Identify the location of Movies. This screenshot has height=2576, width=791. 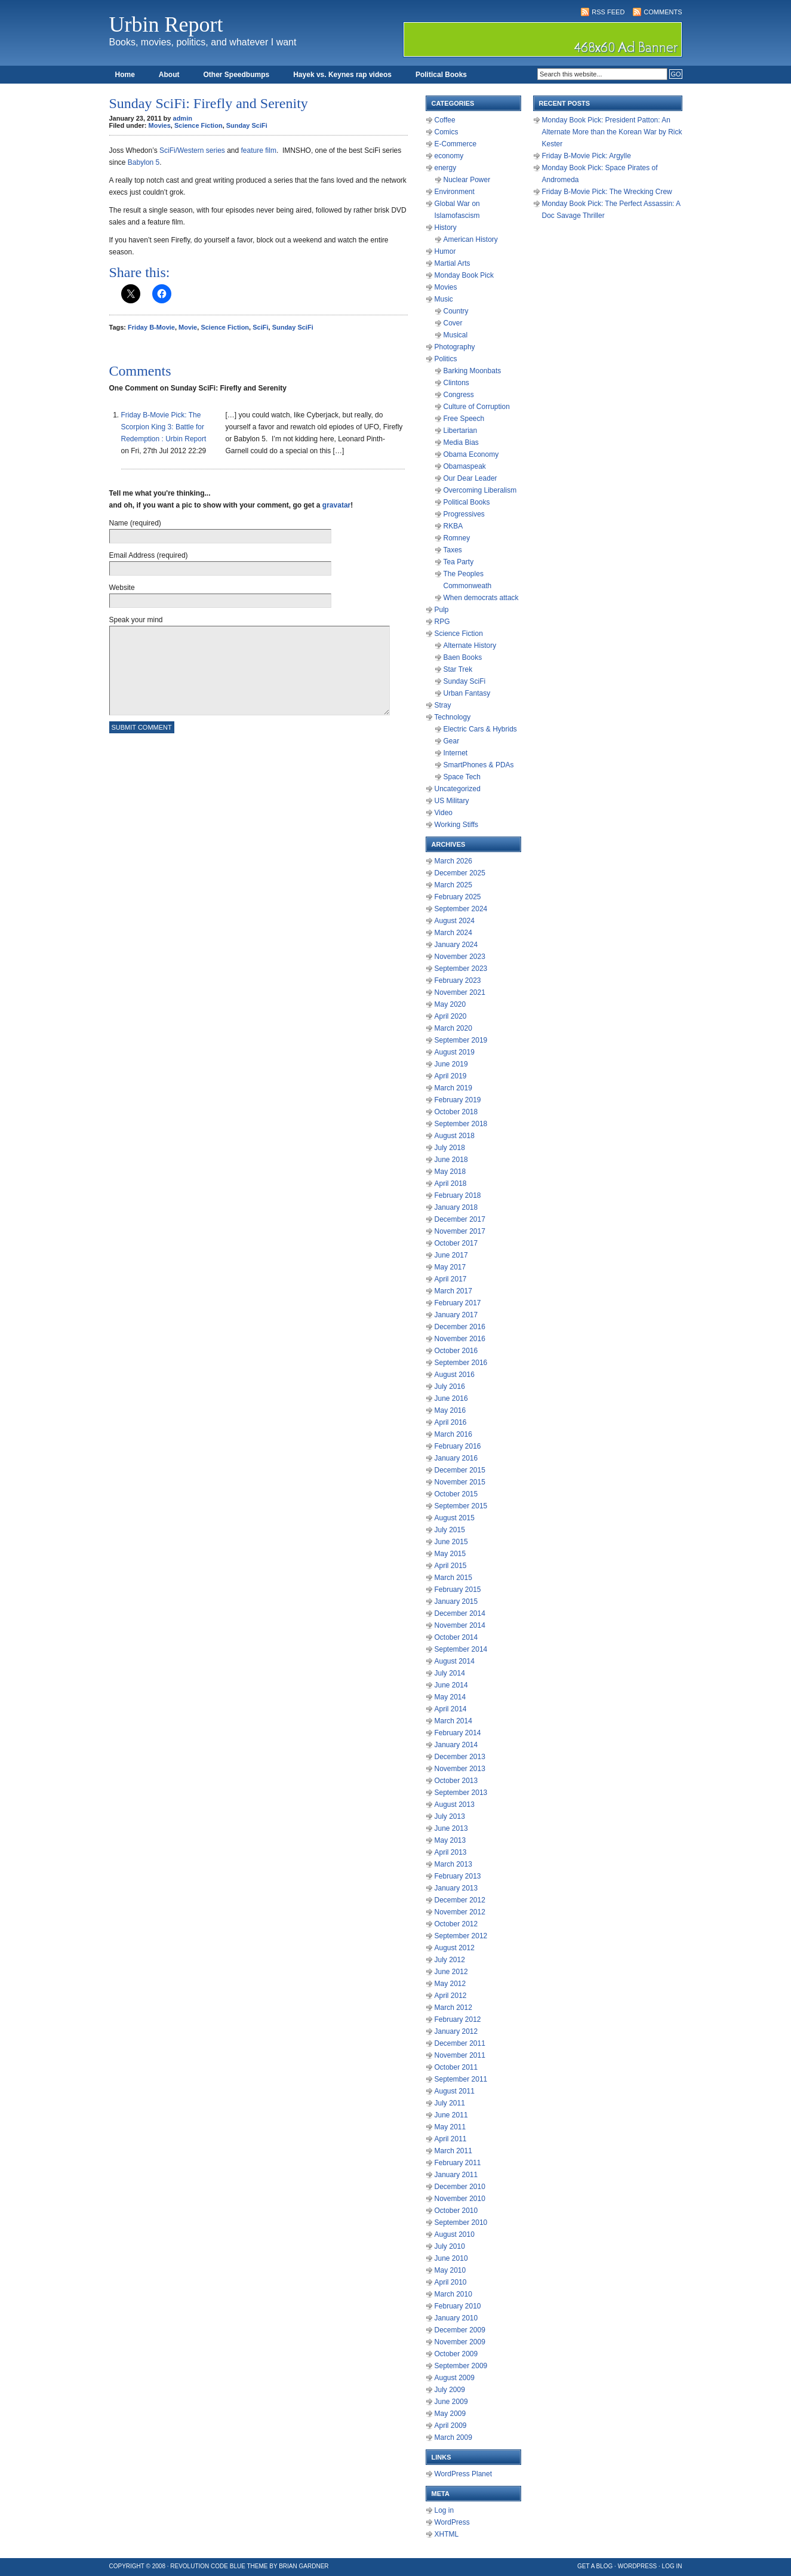
(160, 125).